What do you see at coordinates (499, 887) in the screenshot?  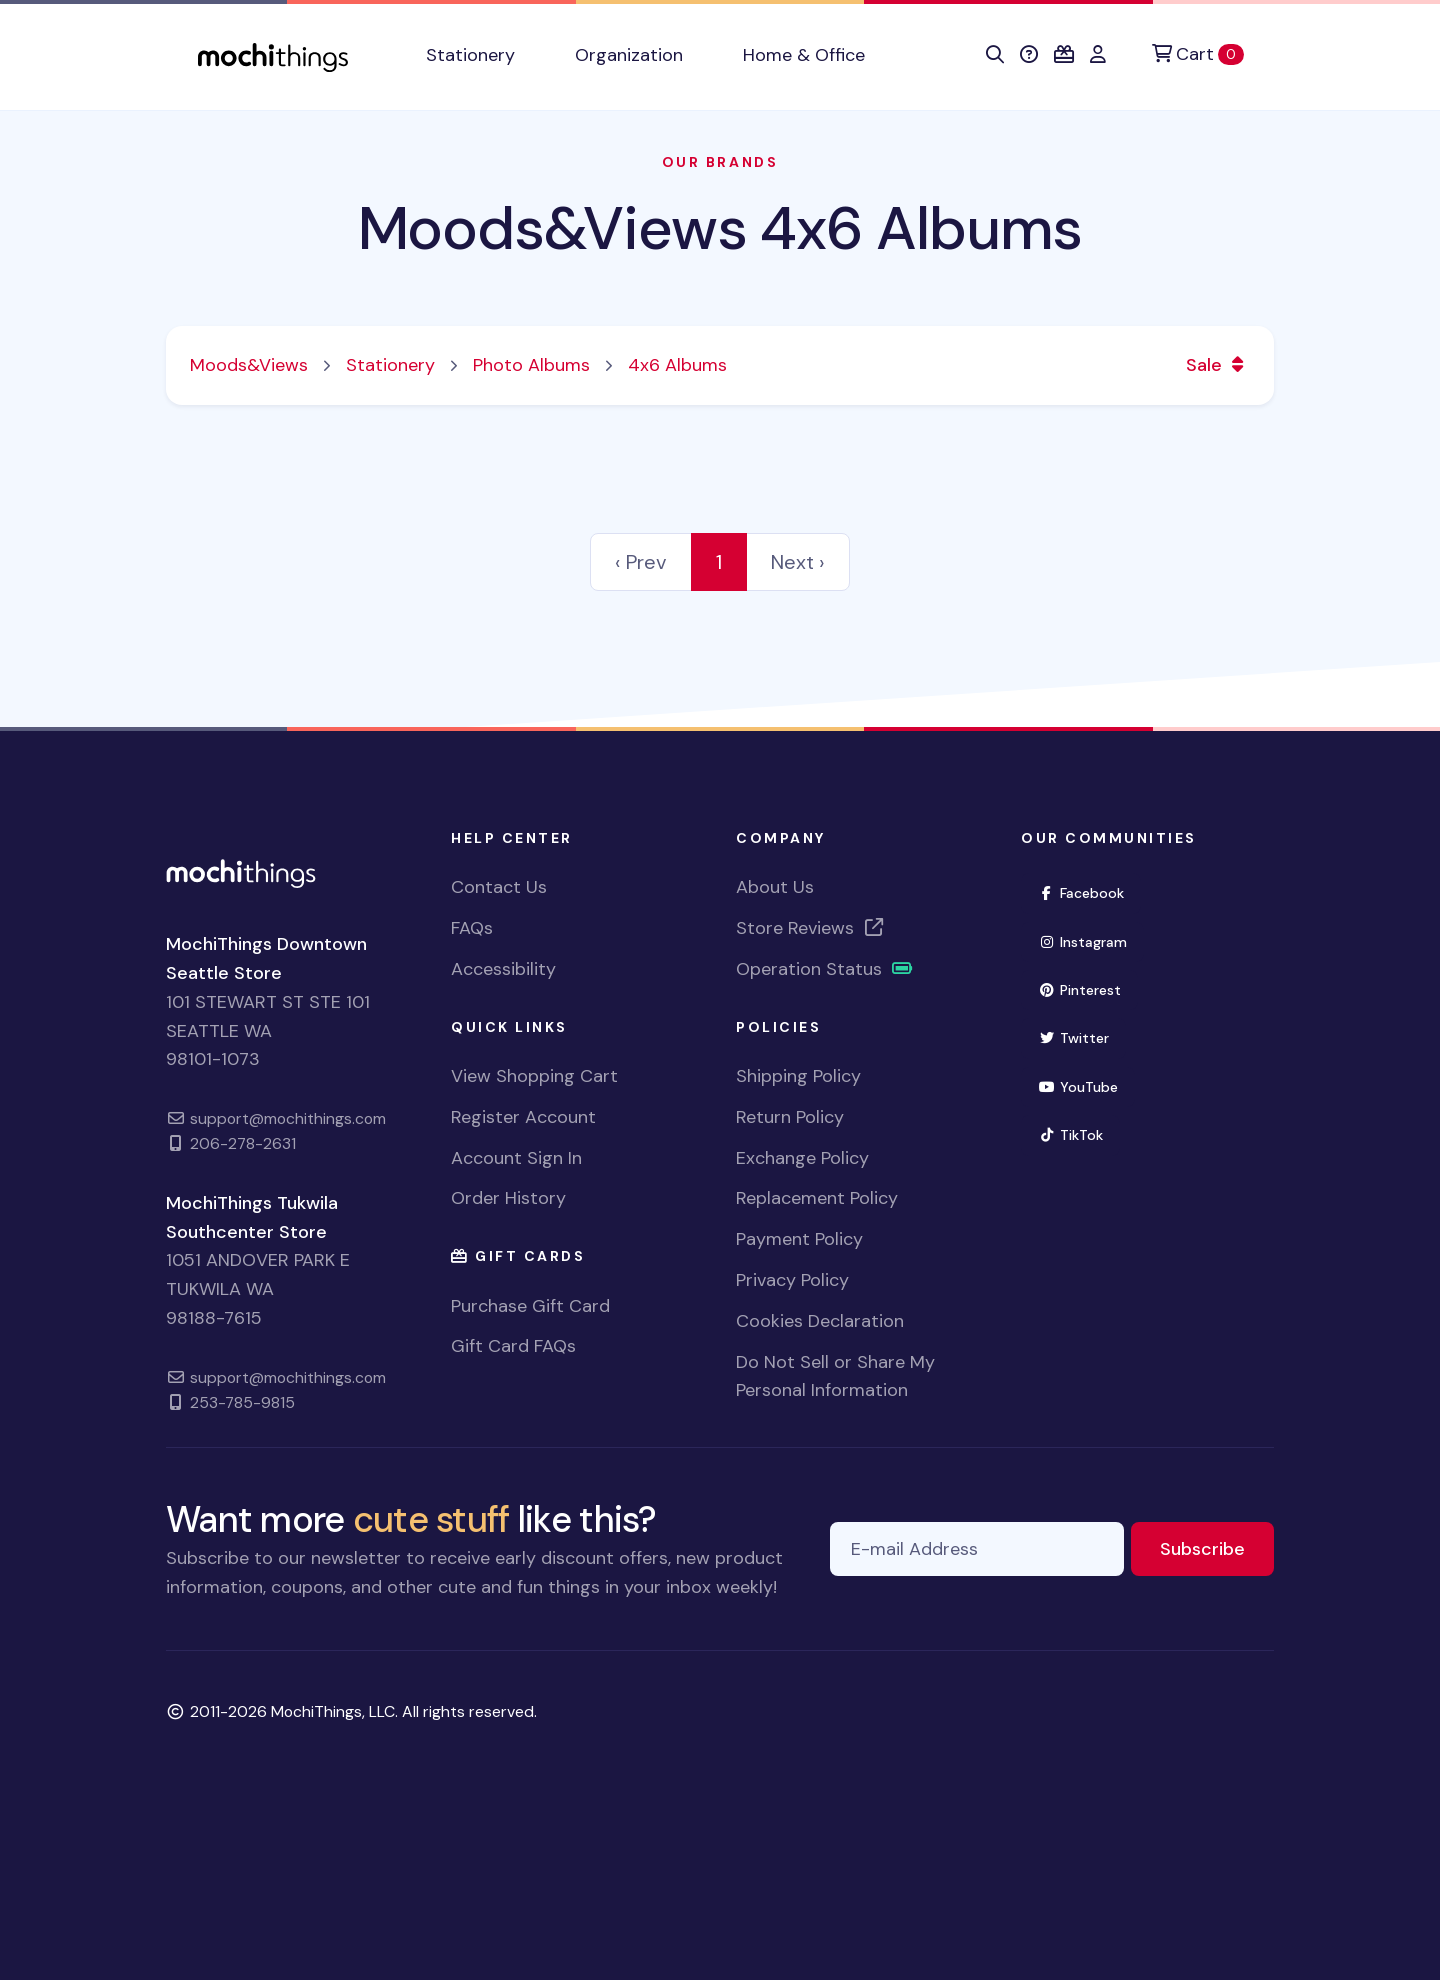 I see `Contact Us` at bounding box center [499, 887].